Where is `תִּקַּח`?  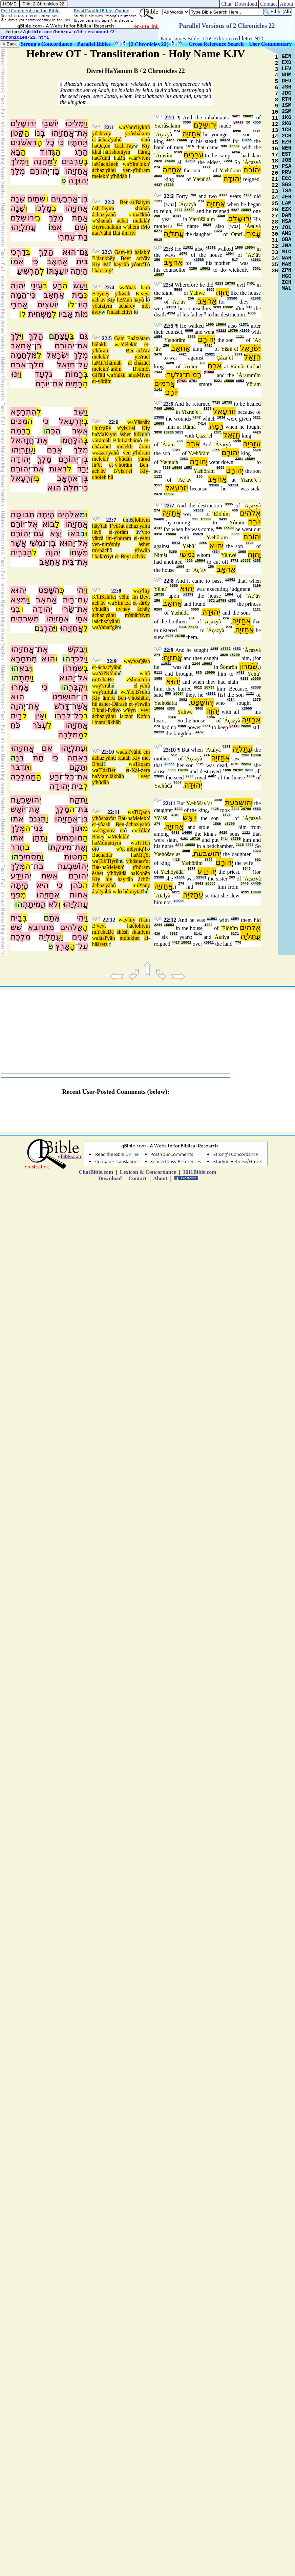 תִּקַּח is located at coordinates (77, 799).